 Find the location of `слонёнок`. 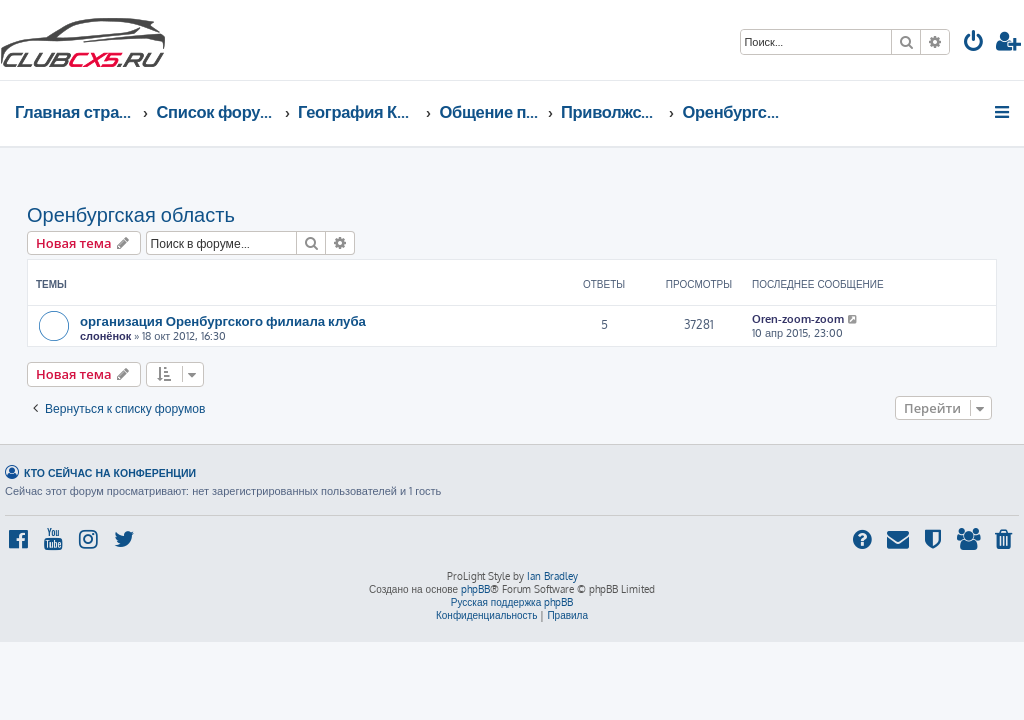

слонёнок is located at coordinates (105, 336).